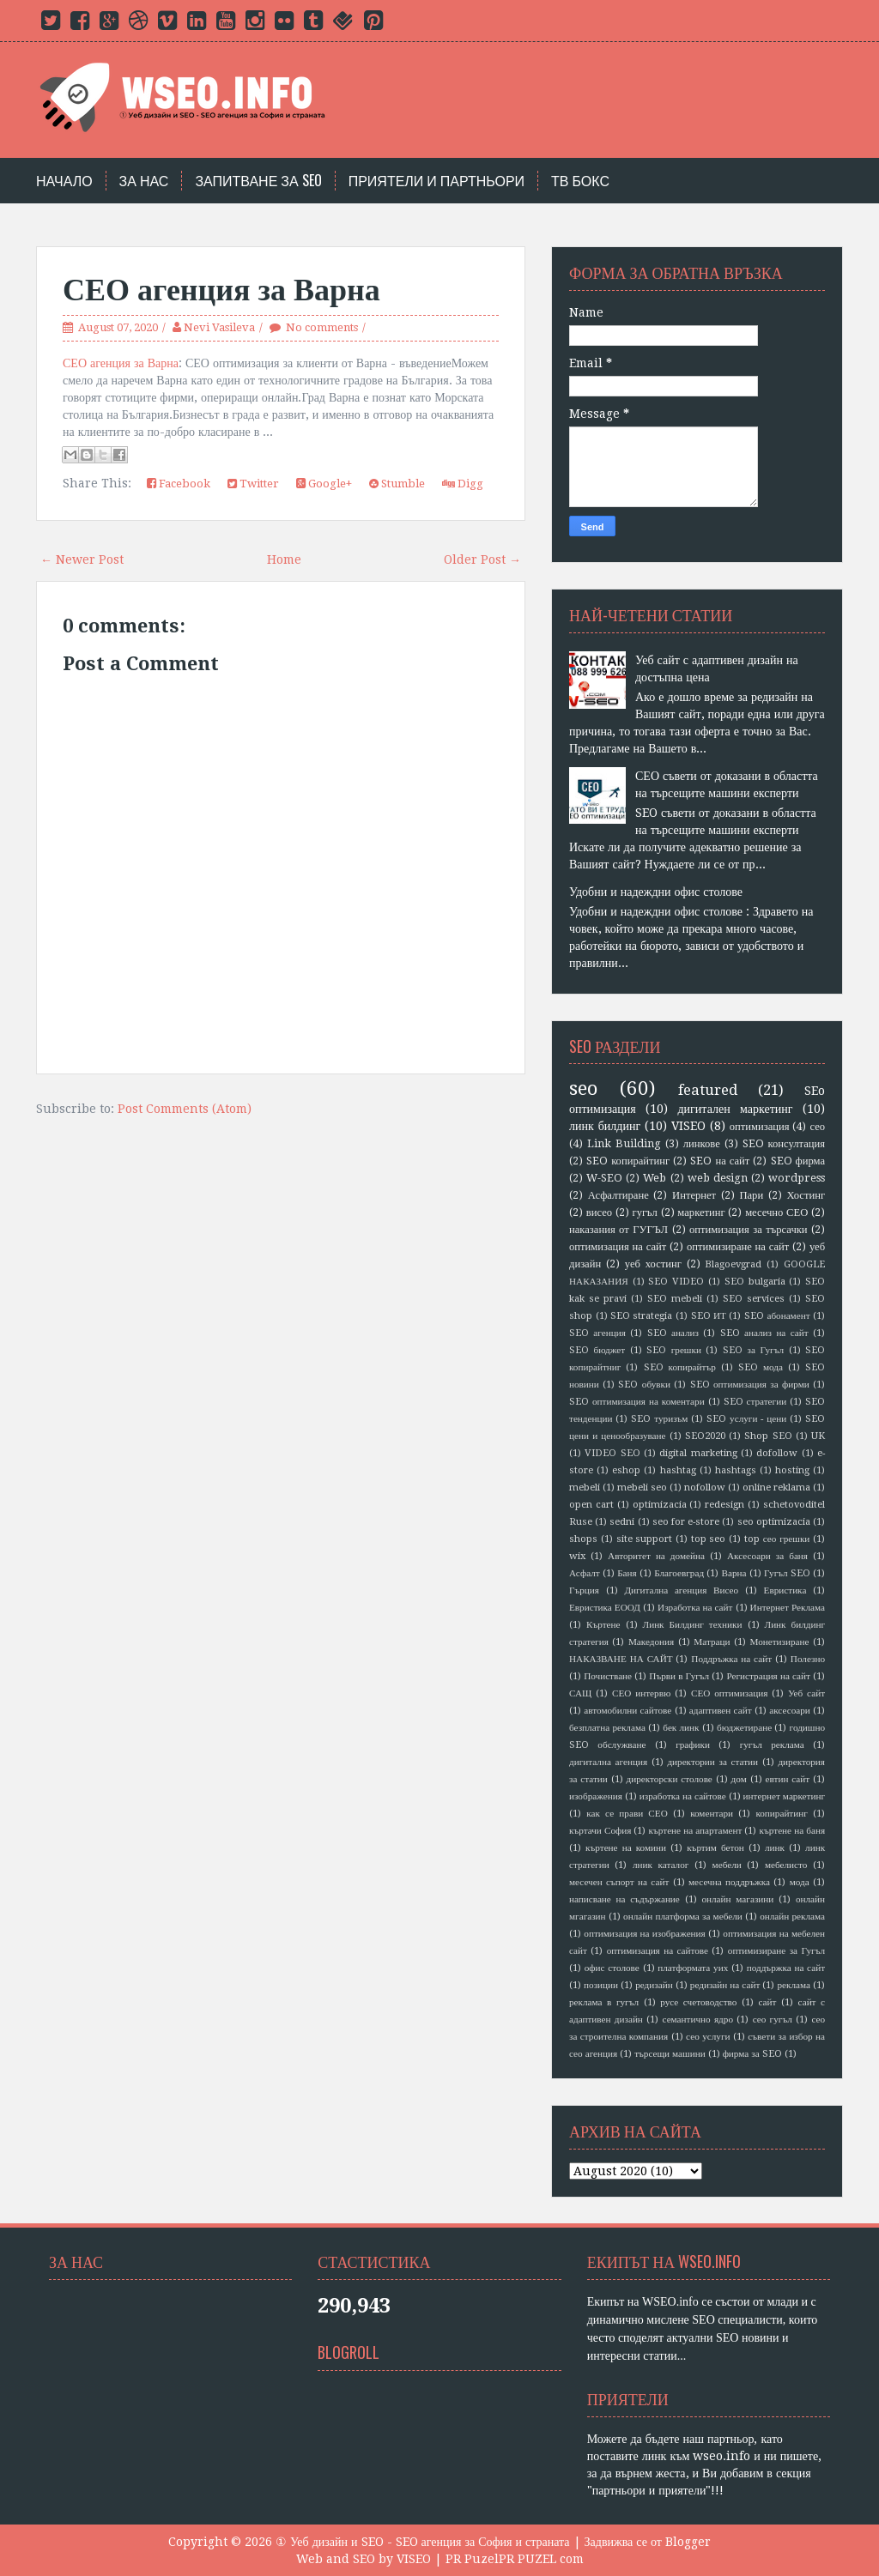  What do you see at coordinates (580, 1693) in the screenshot?
I see `САЩ` at bounding box center [580, 1693].